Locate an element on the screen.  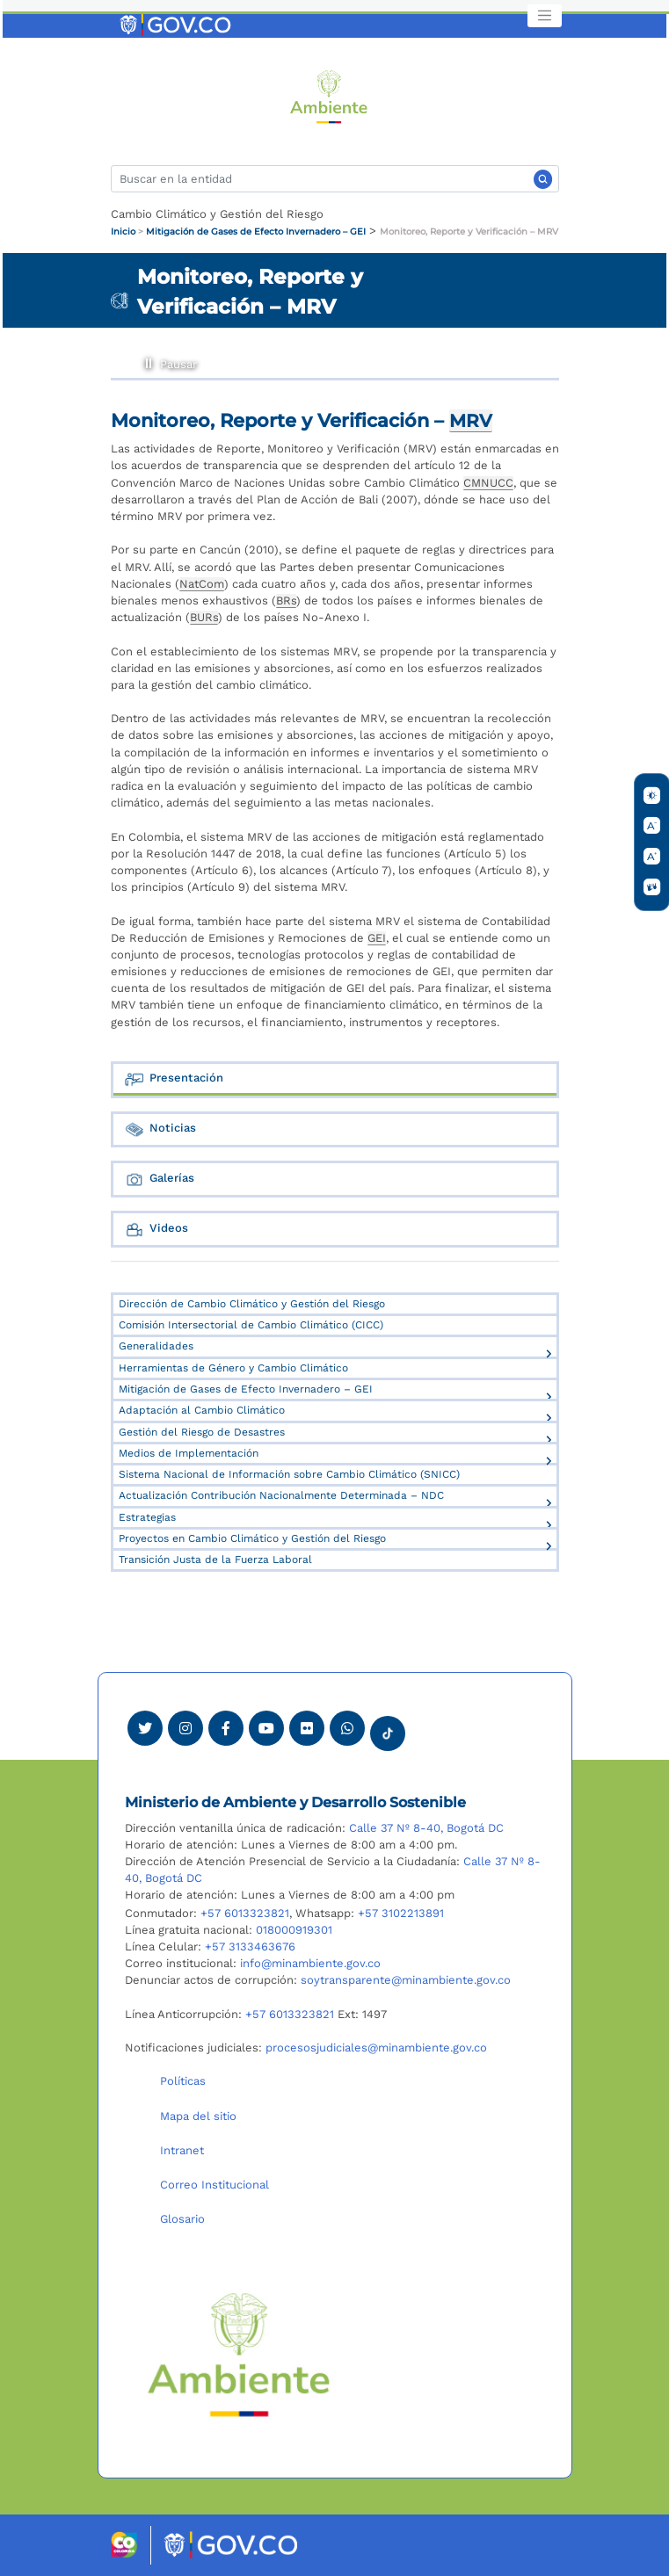
Presentación [tab] is located at coordinates (173, 1079).